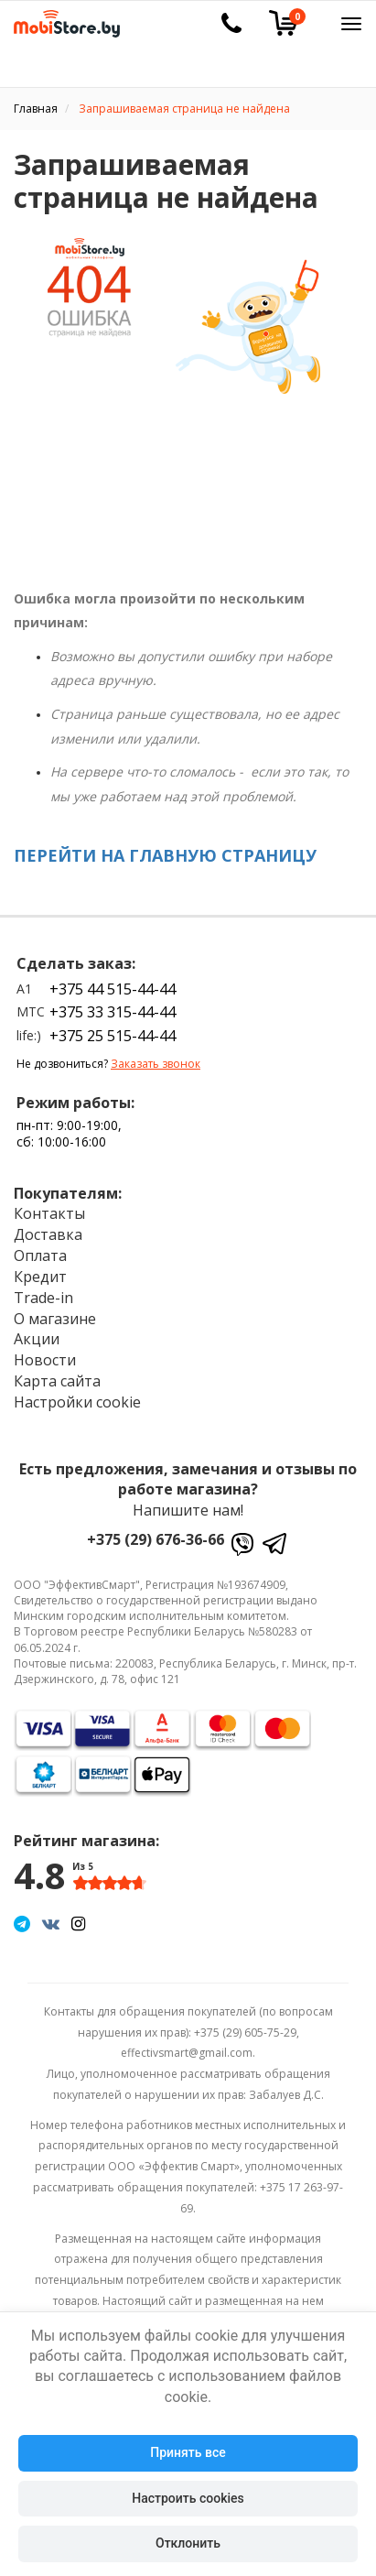 This screenshot has height=2576, width=376. I want to click on Доставка, so click(48, 1234).